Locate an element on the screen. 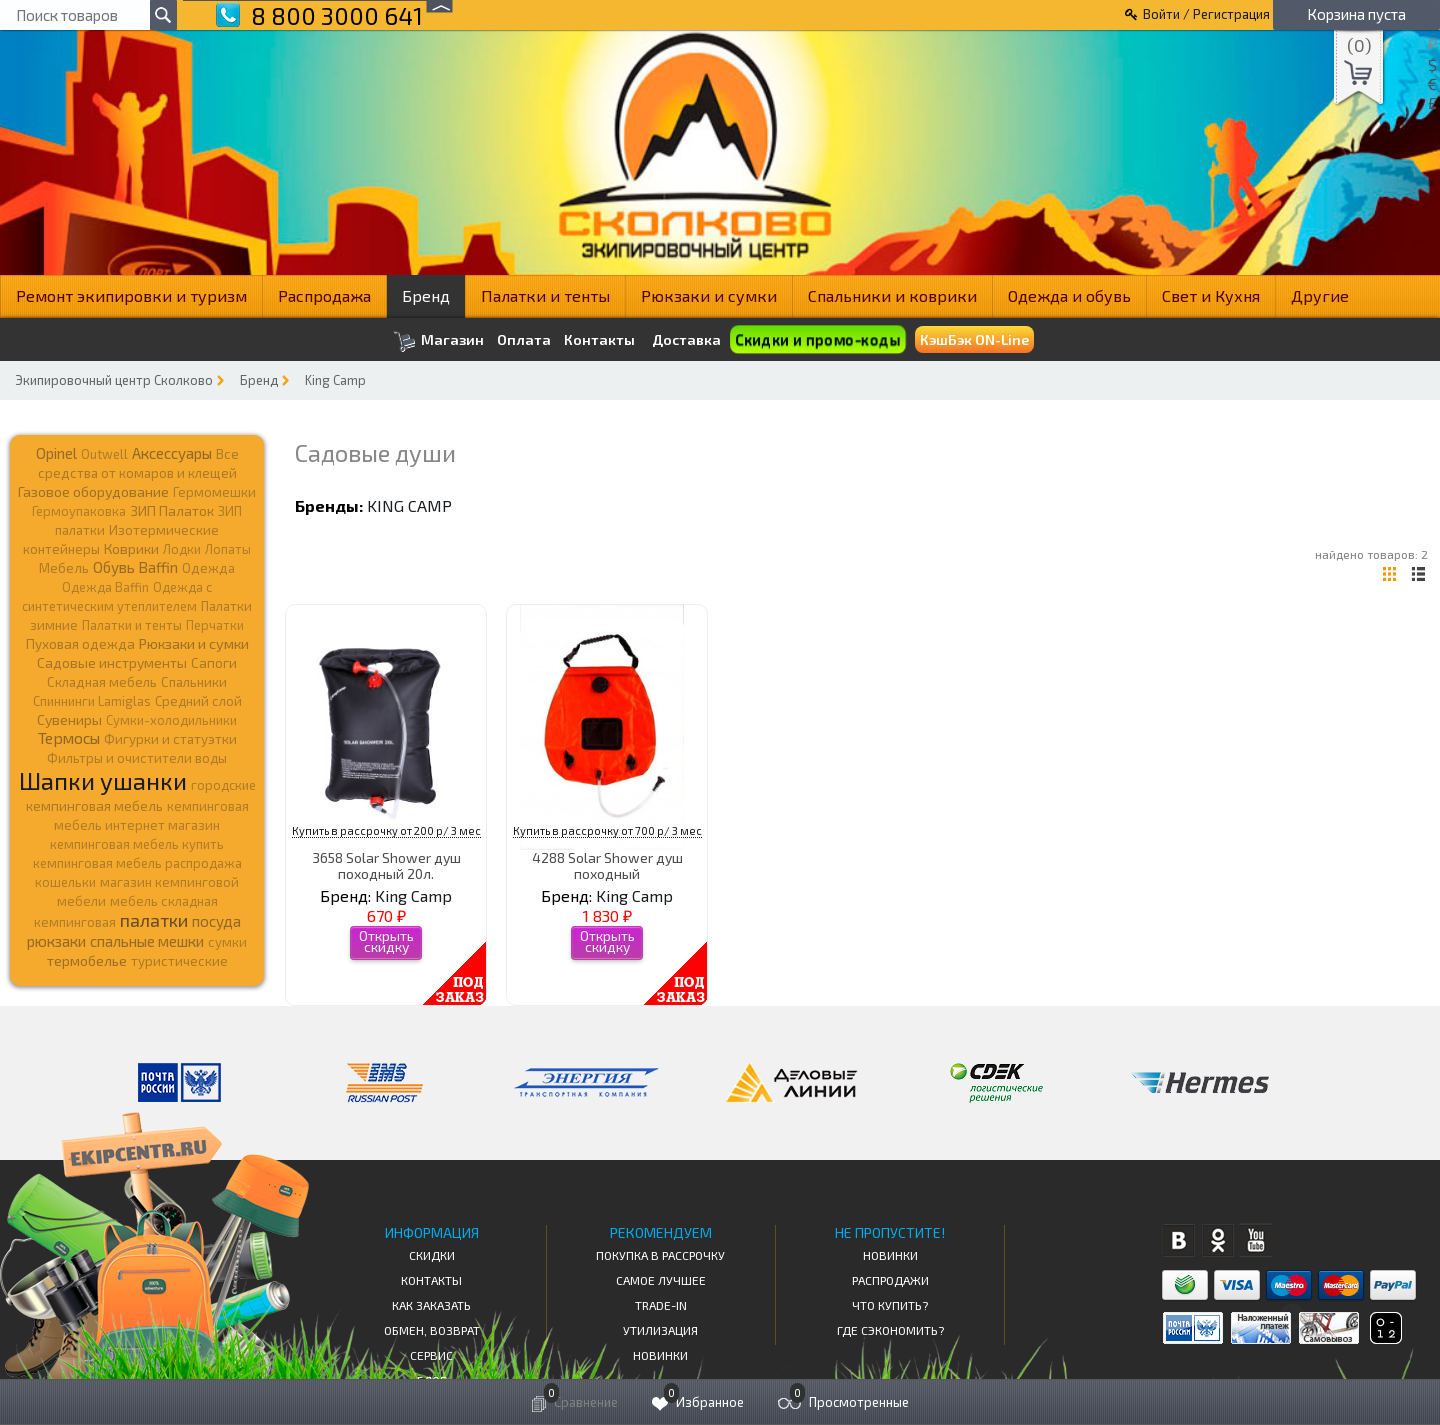 This screenshot has width=1440, height=1425. КОНТАКТЫ is located at coordinates (431, 1280).